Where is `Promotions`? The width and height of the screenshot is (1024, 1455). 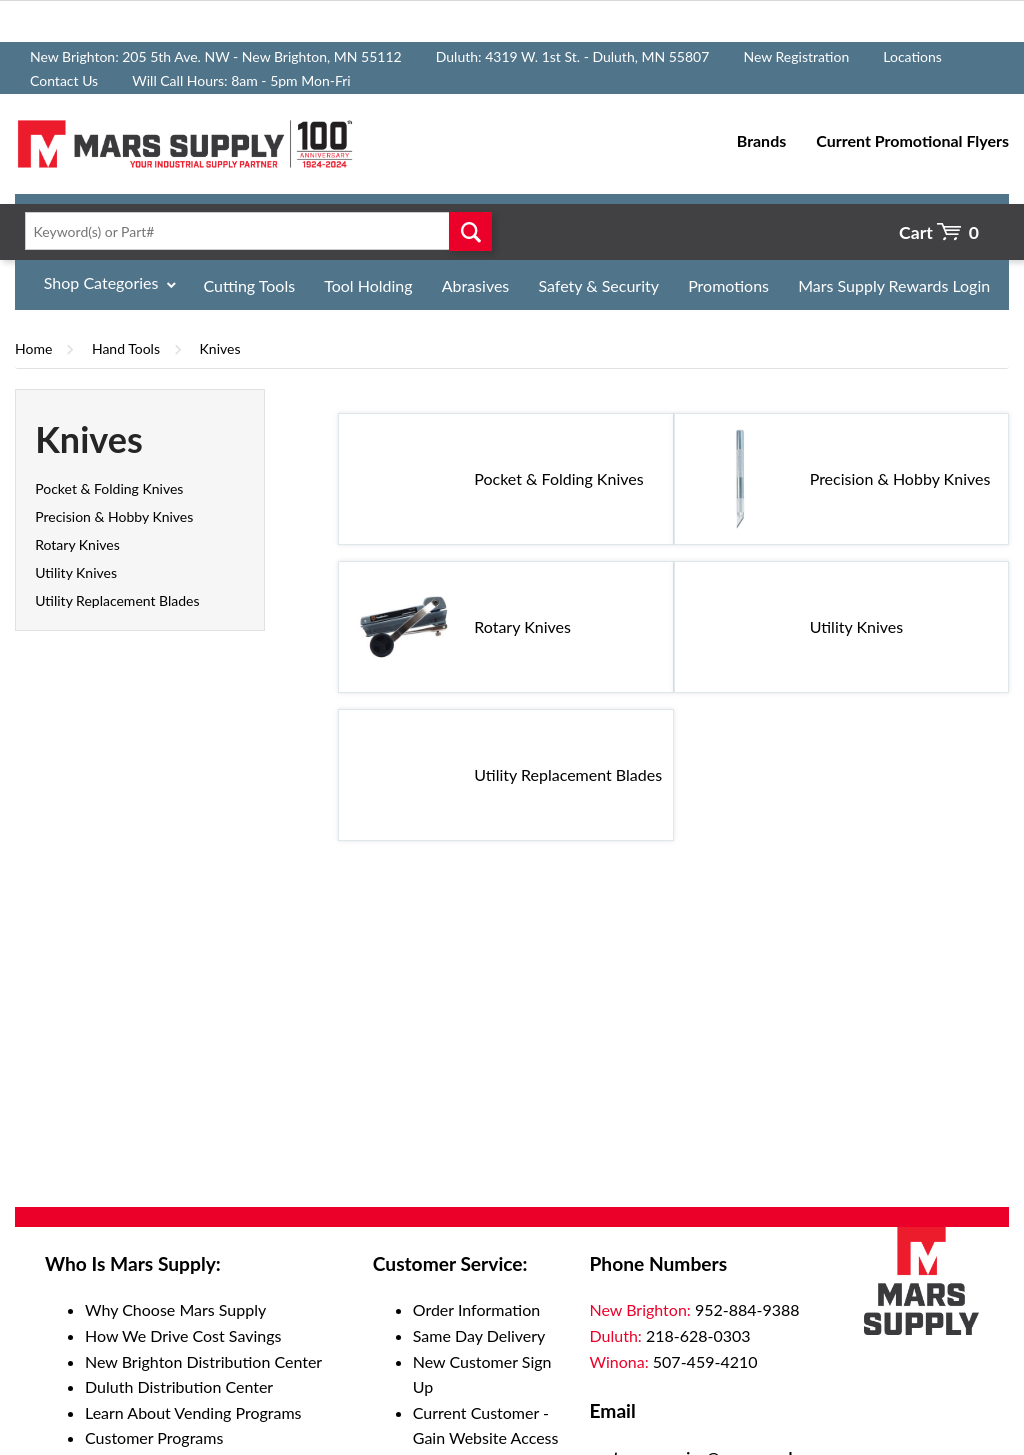
Promotions is located at coordinates (728, 285).